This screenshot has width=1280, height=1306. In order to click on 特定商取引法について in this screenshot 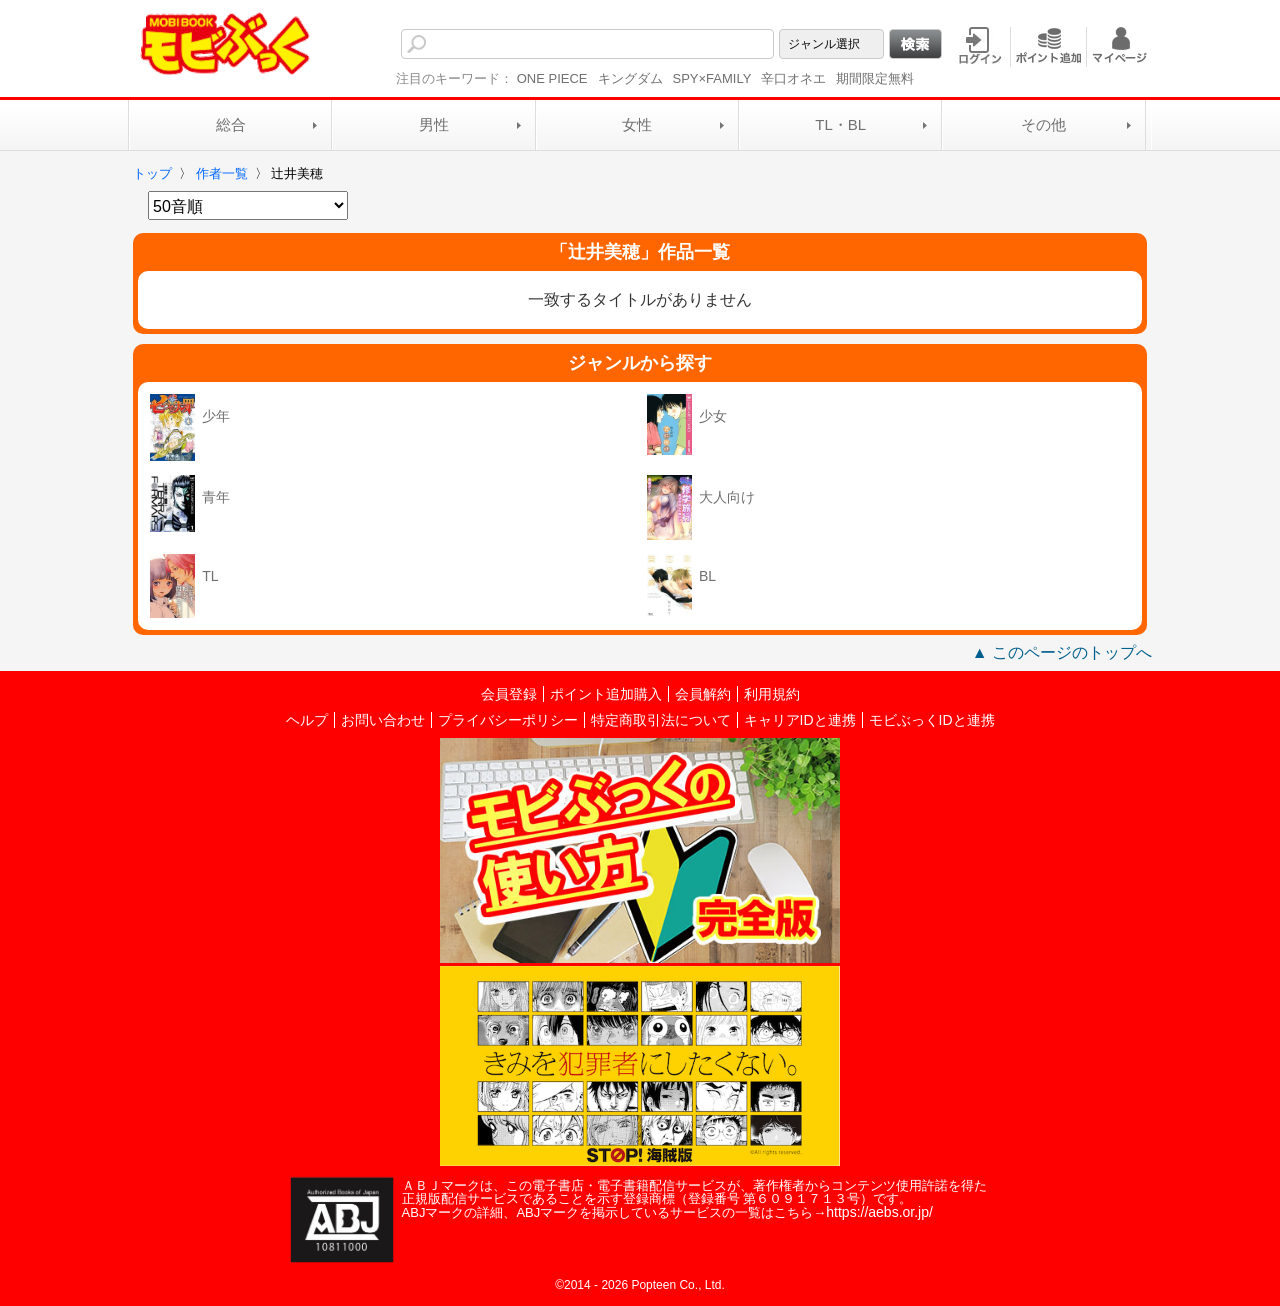, I will do `click(661, 720)`.